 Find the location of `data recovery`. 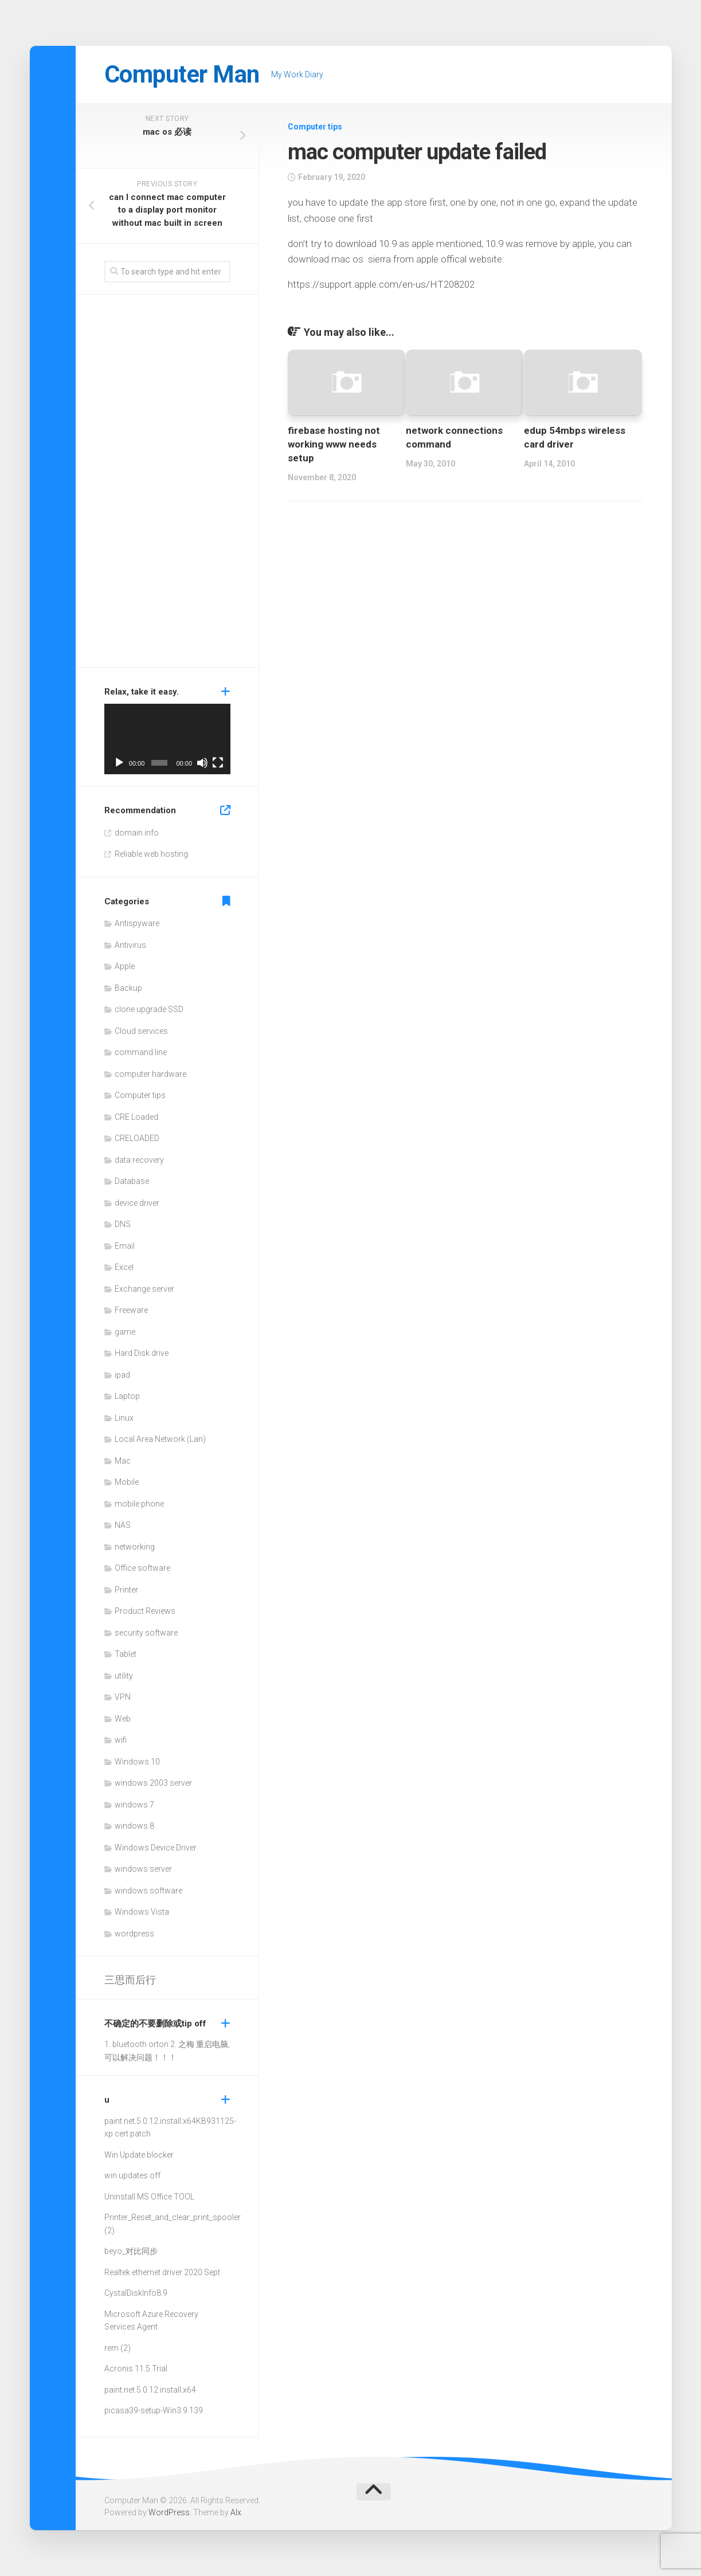

data recovery is located at coordinates (139, 1160).